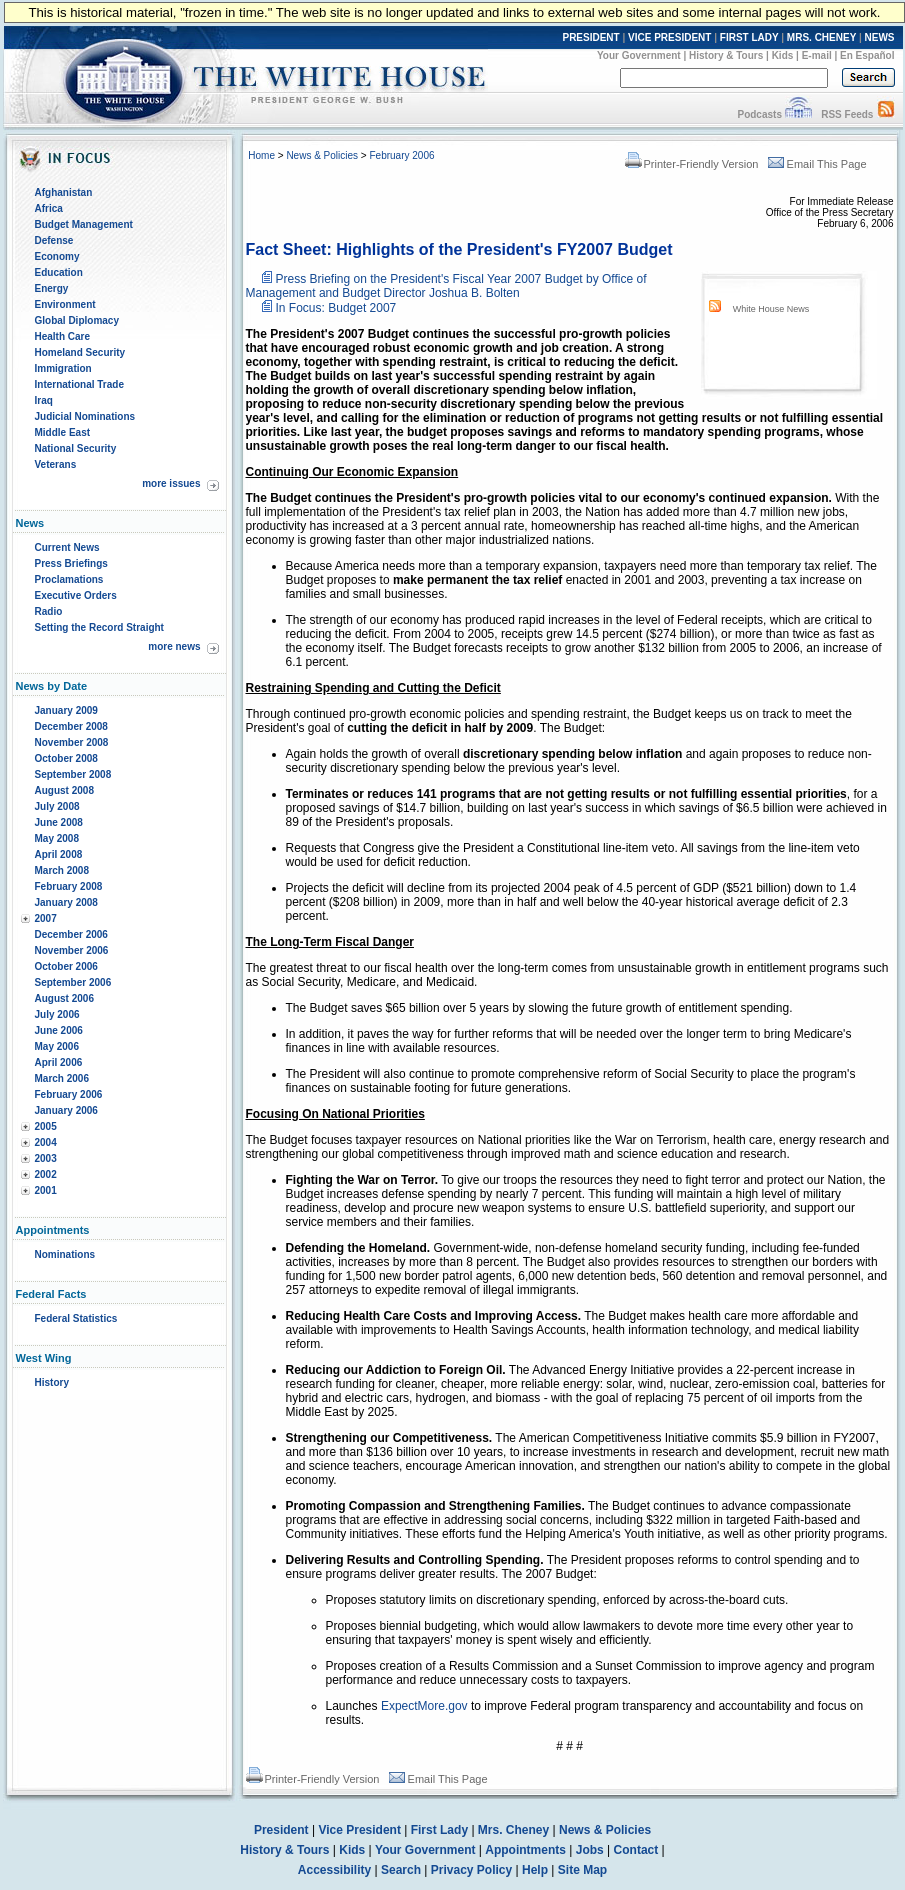  What do you see at coordinates (76, 595) in the screenshot?
I see `Executive Orders` at bounding box center [76, 595].